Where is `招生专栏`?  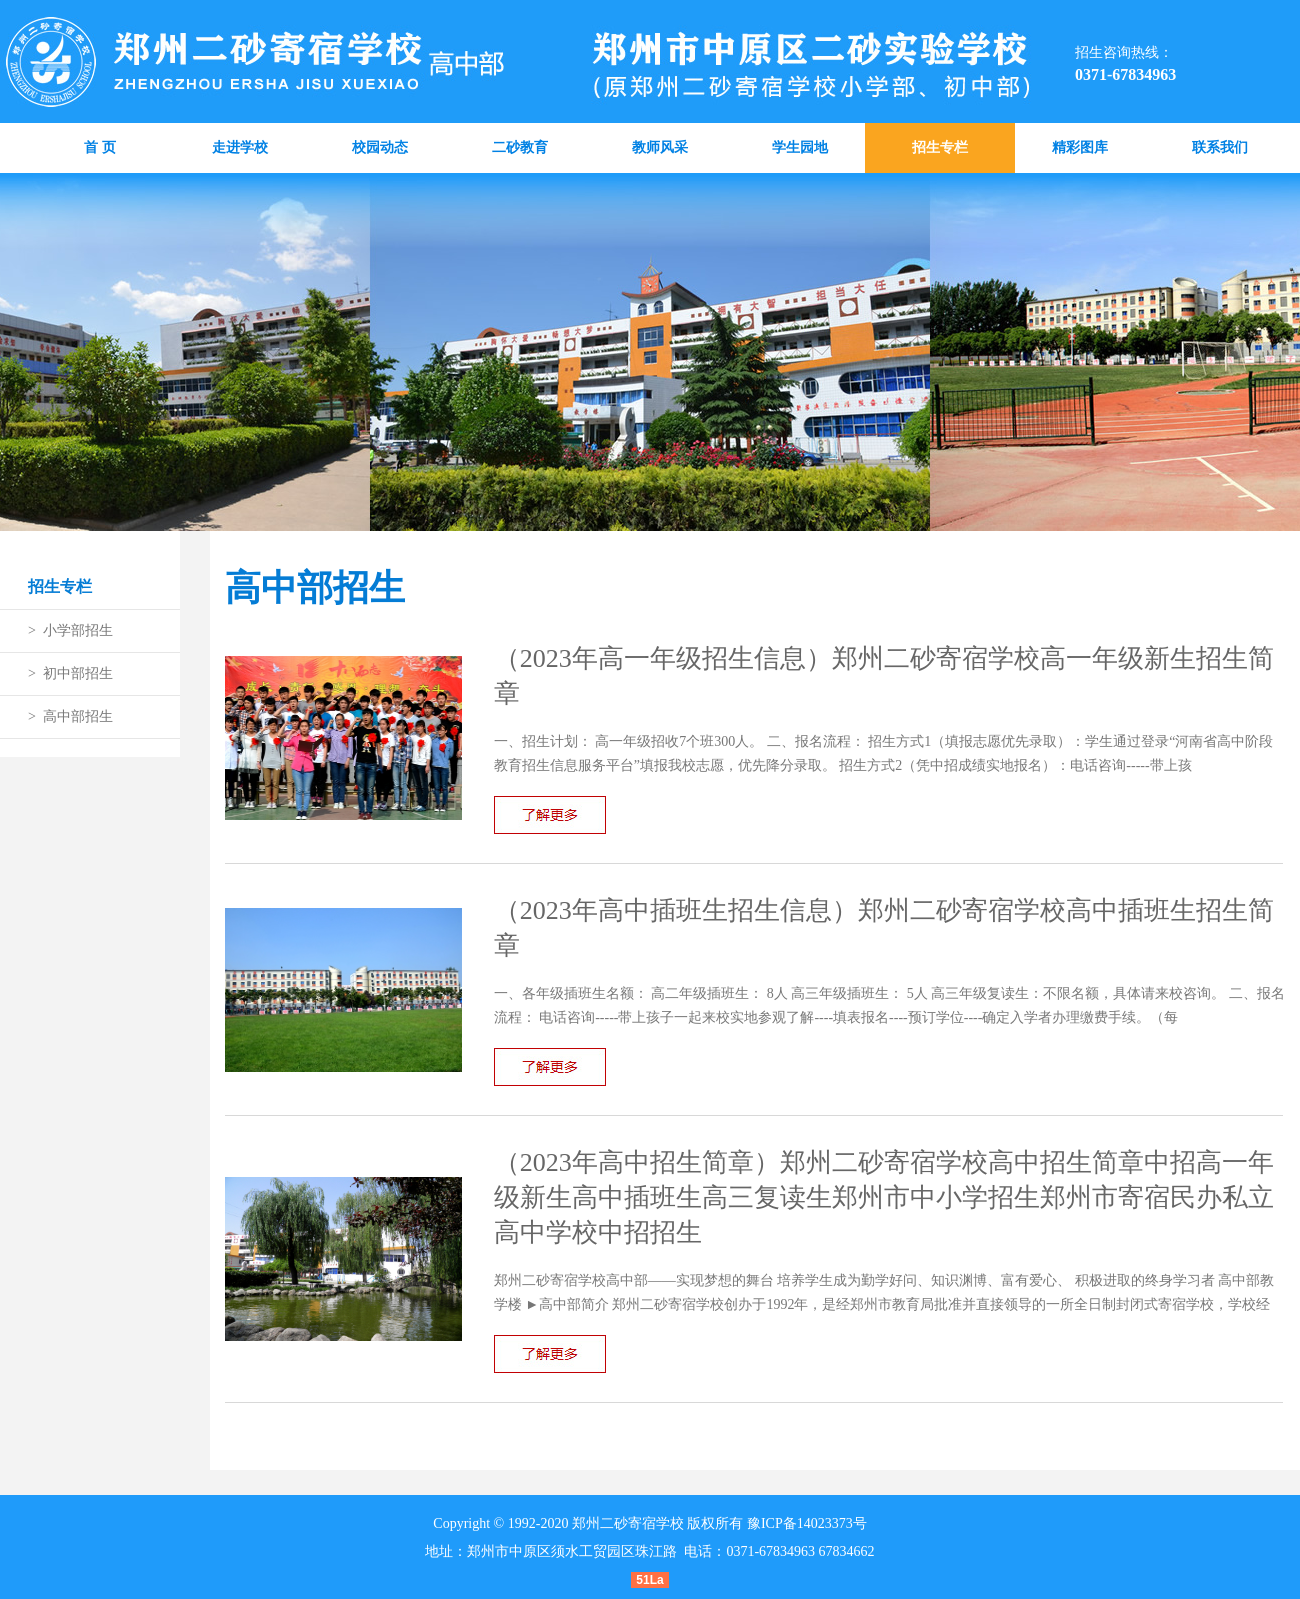
招生专栏 is located at coordinates (940, 147).